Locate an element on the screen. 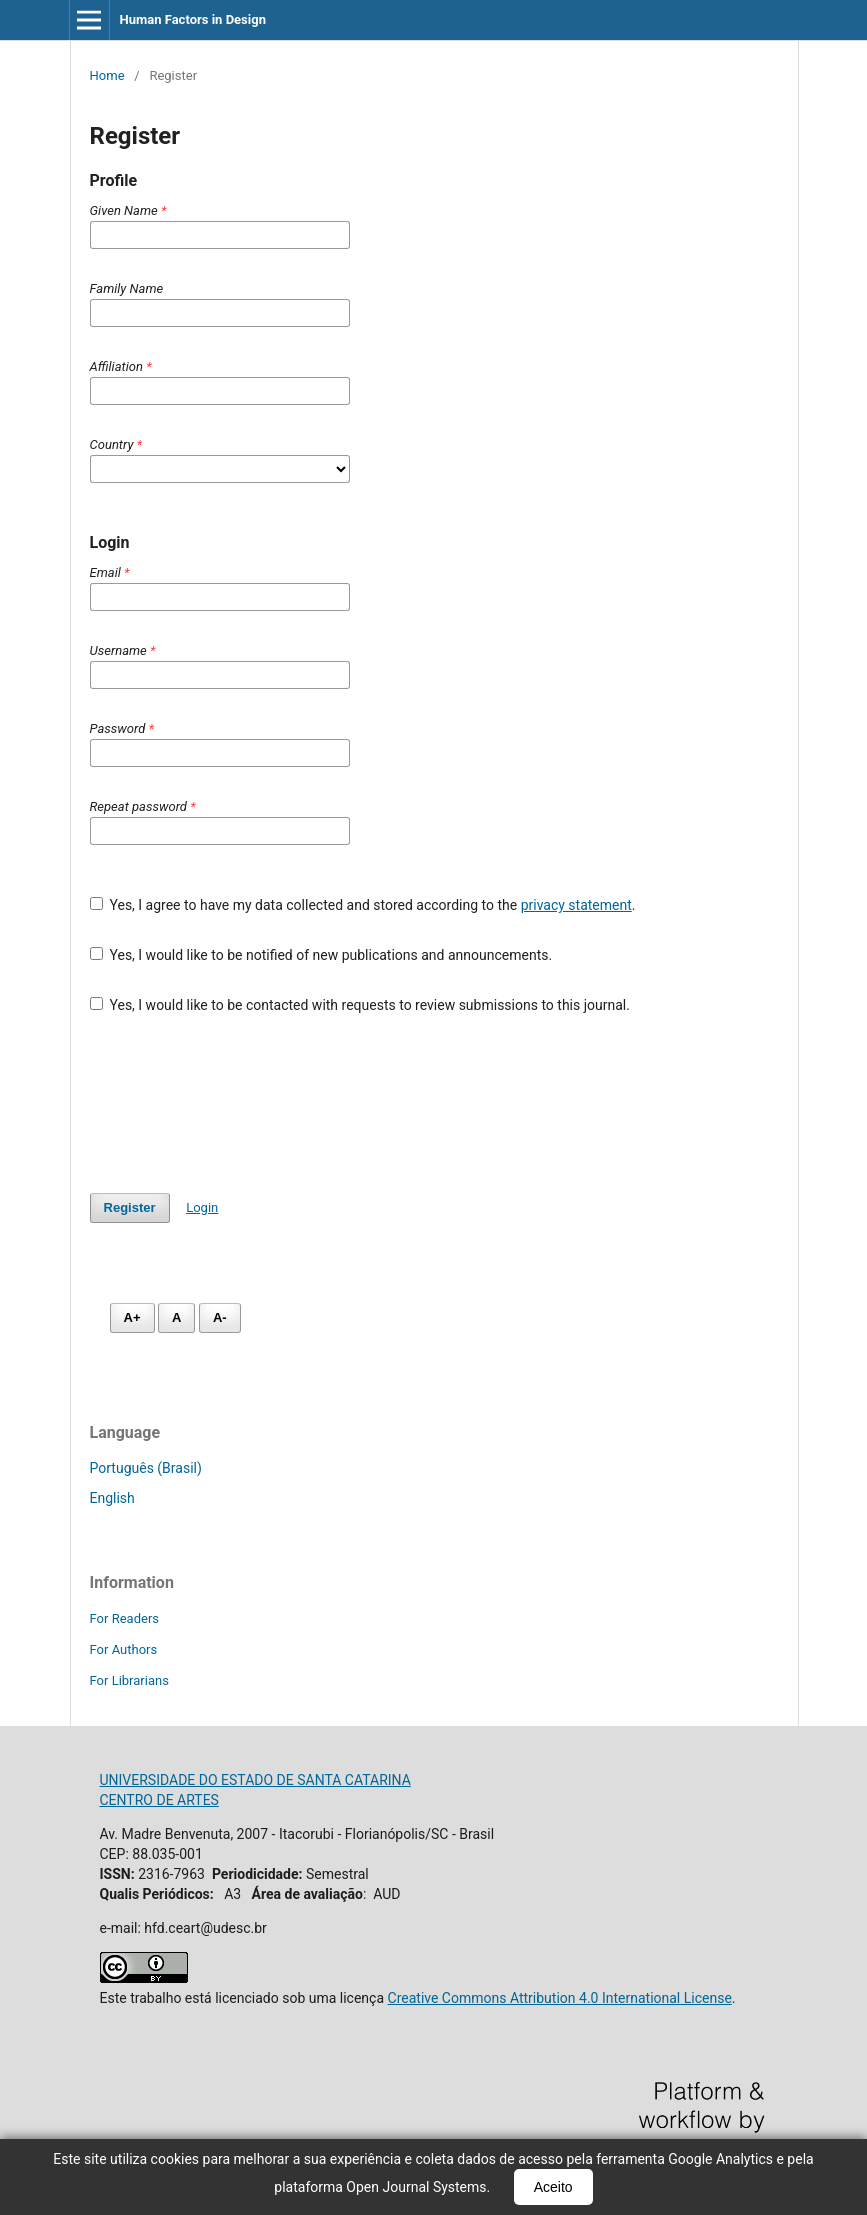 The image size is (867, 2215). A [Fonte normal] is located at coordinates (176, 1317).